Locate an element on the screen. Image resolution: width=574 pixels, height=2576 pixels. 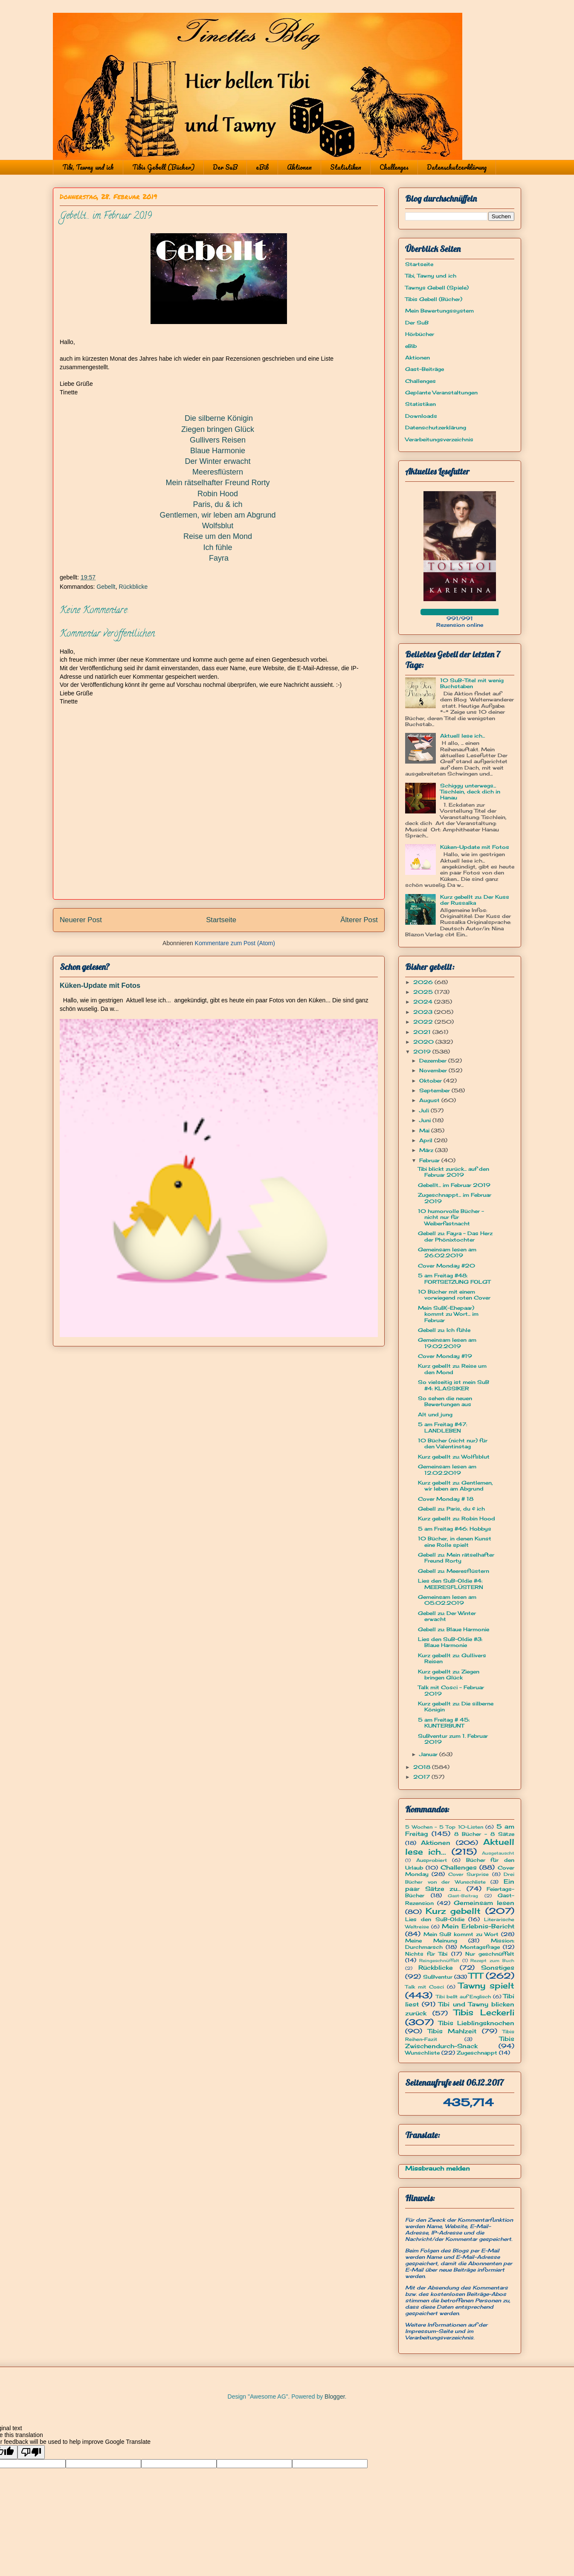
So sehen die neuen Bewertungen aus is located at coordinates (445, 1401).